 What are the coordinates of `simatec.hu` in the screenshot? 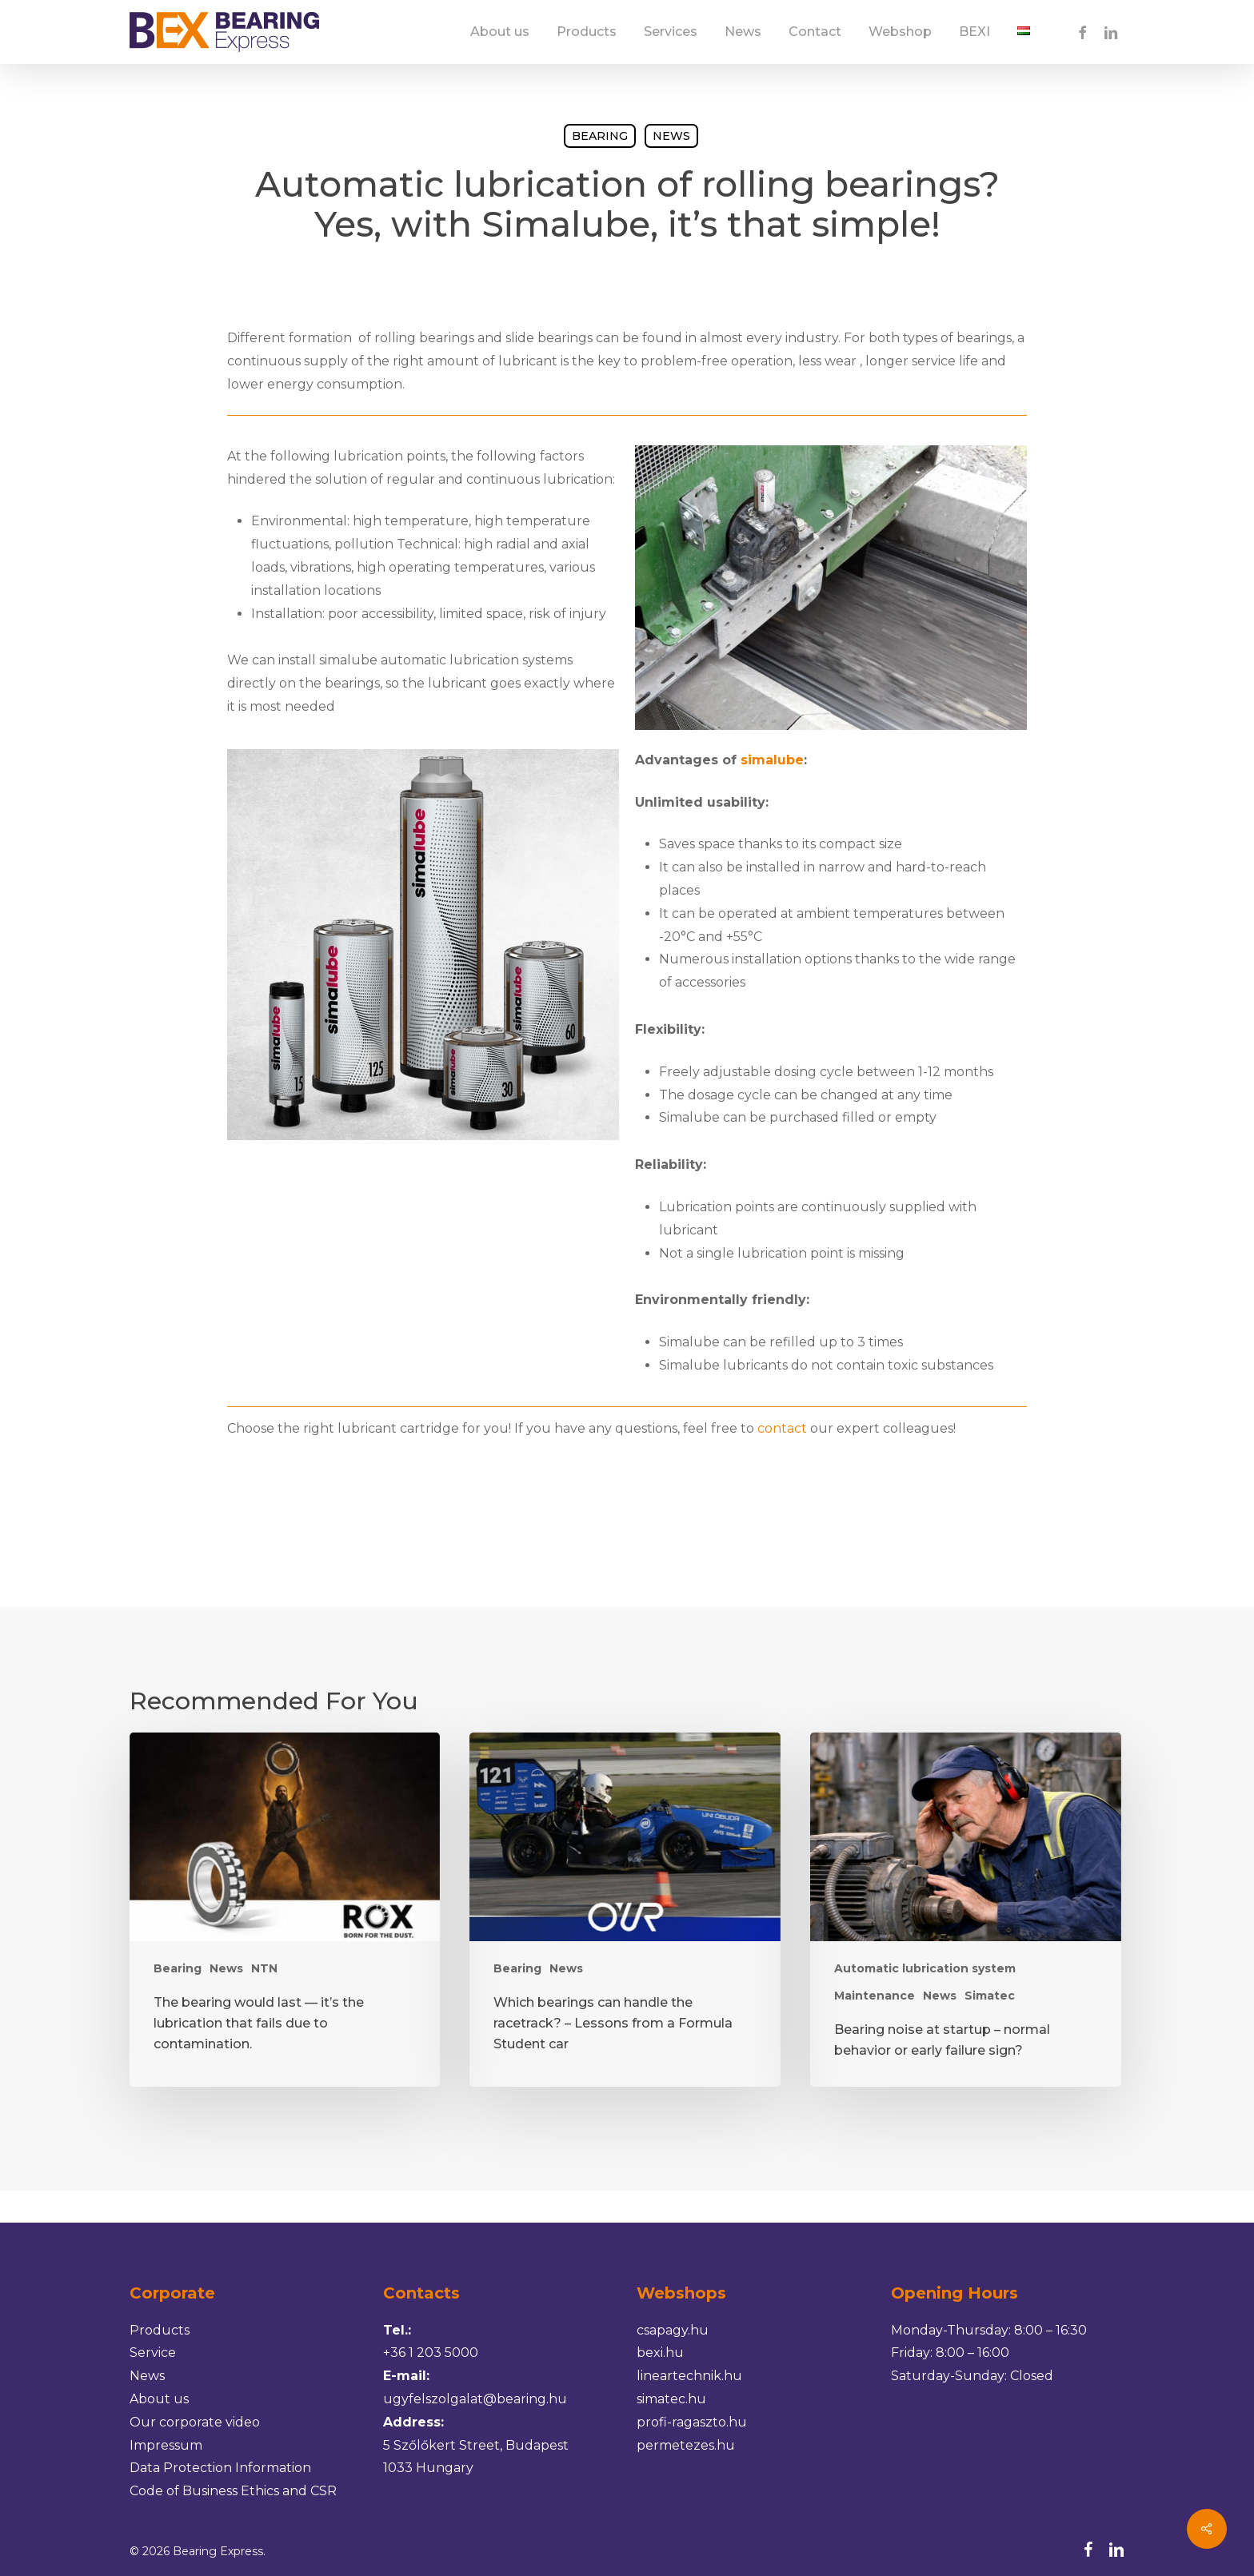 It's located at (671, 2399).